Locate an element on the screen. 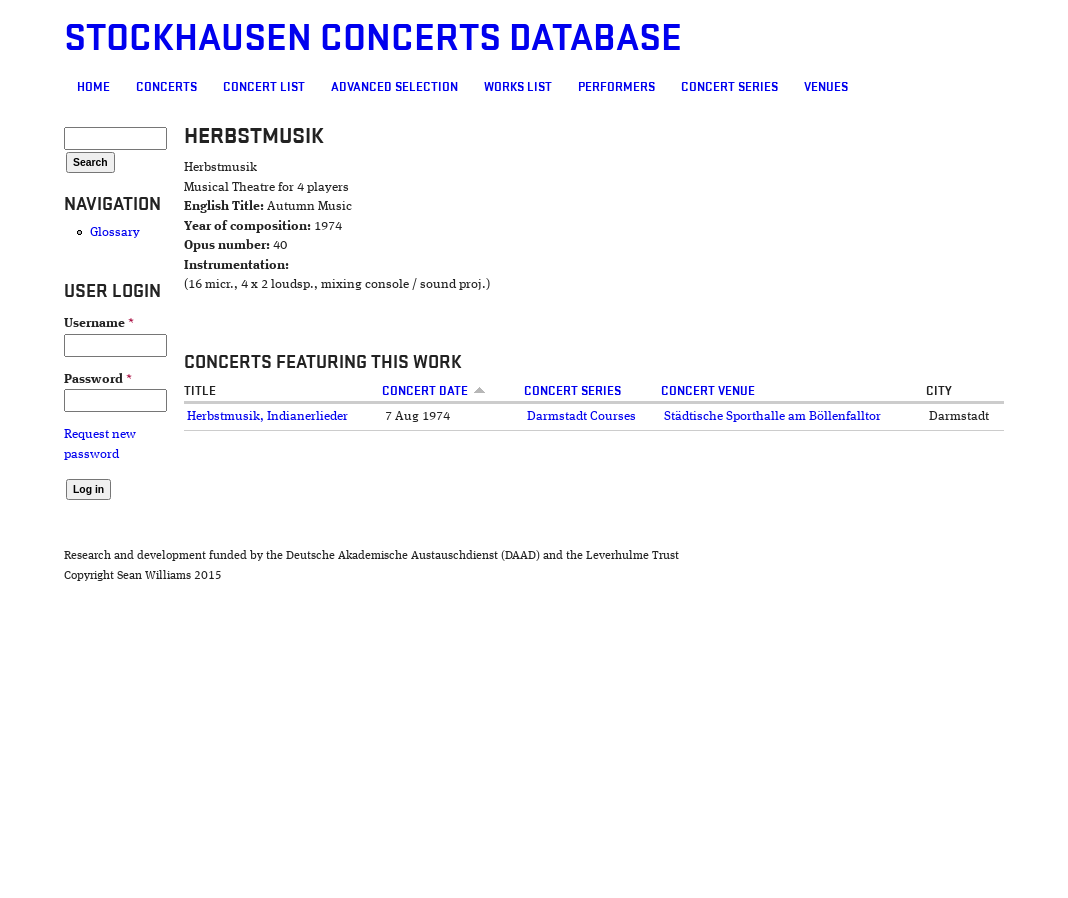 This screenshot has width=1068, height=898. Concerts is located at coordinates (166, 87).